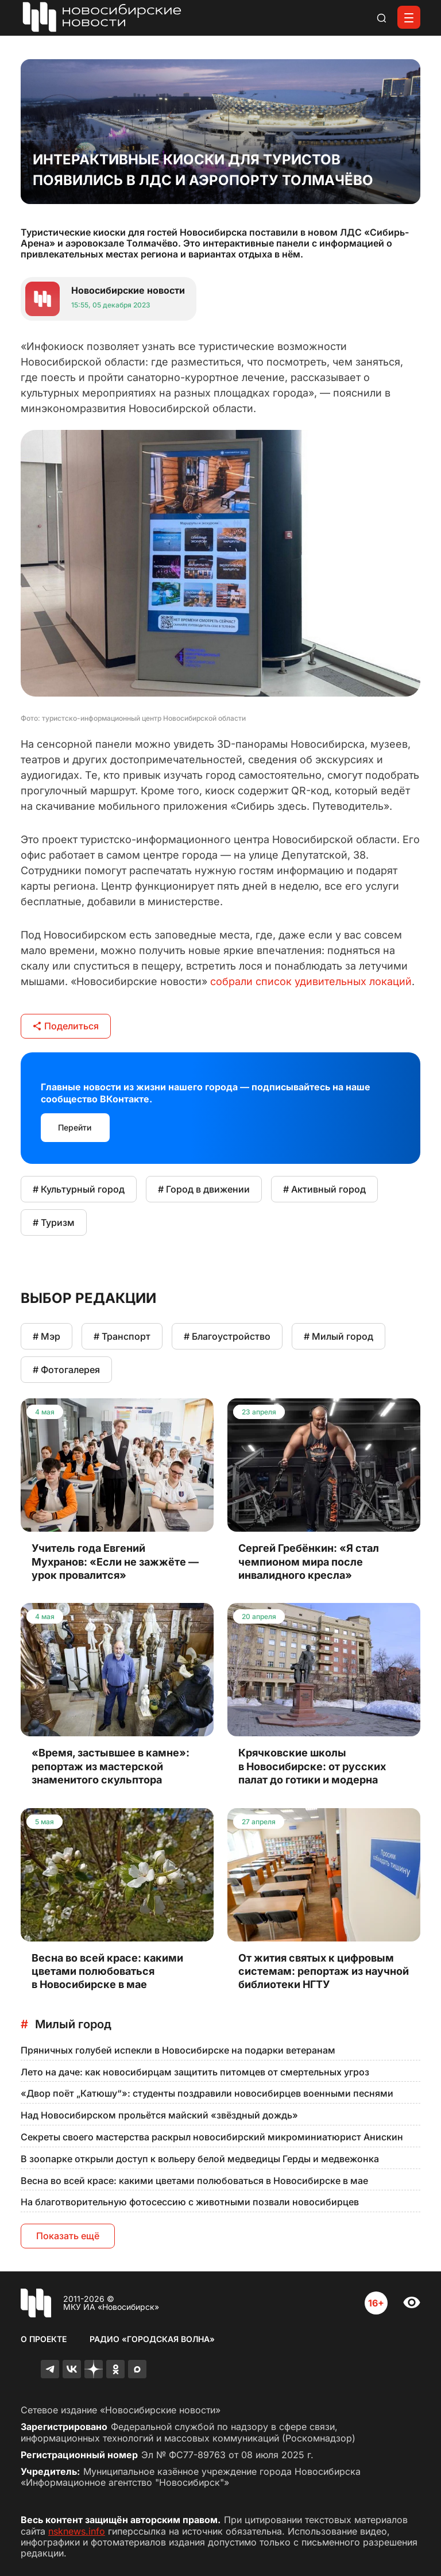  Describe the element at coordinates (408, 17) in the screenshot. I see `[Открыть меню]` at that location.